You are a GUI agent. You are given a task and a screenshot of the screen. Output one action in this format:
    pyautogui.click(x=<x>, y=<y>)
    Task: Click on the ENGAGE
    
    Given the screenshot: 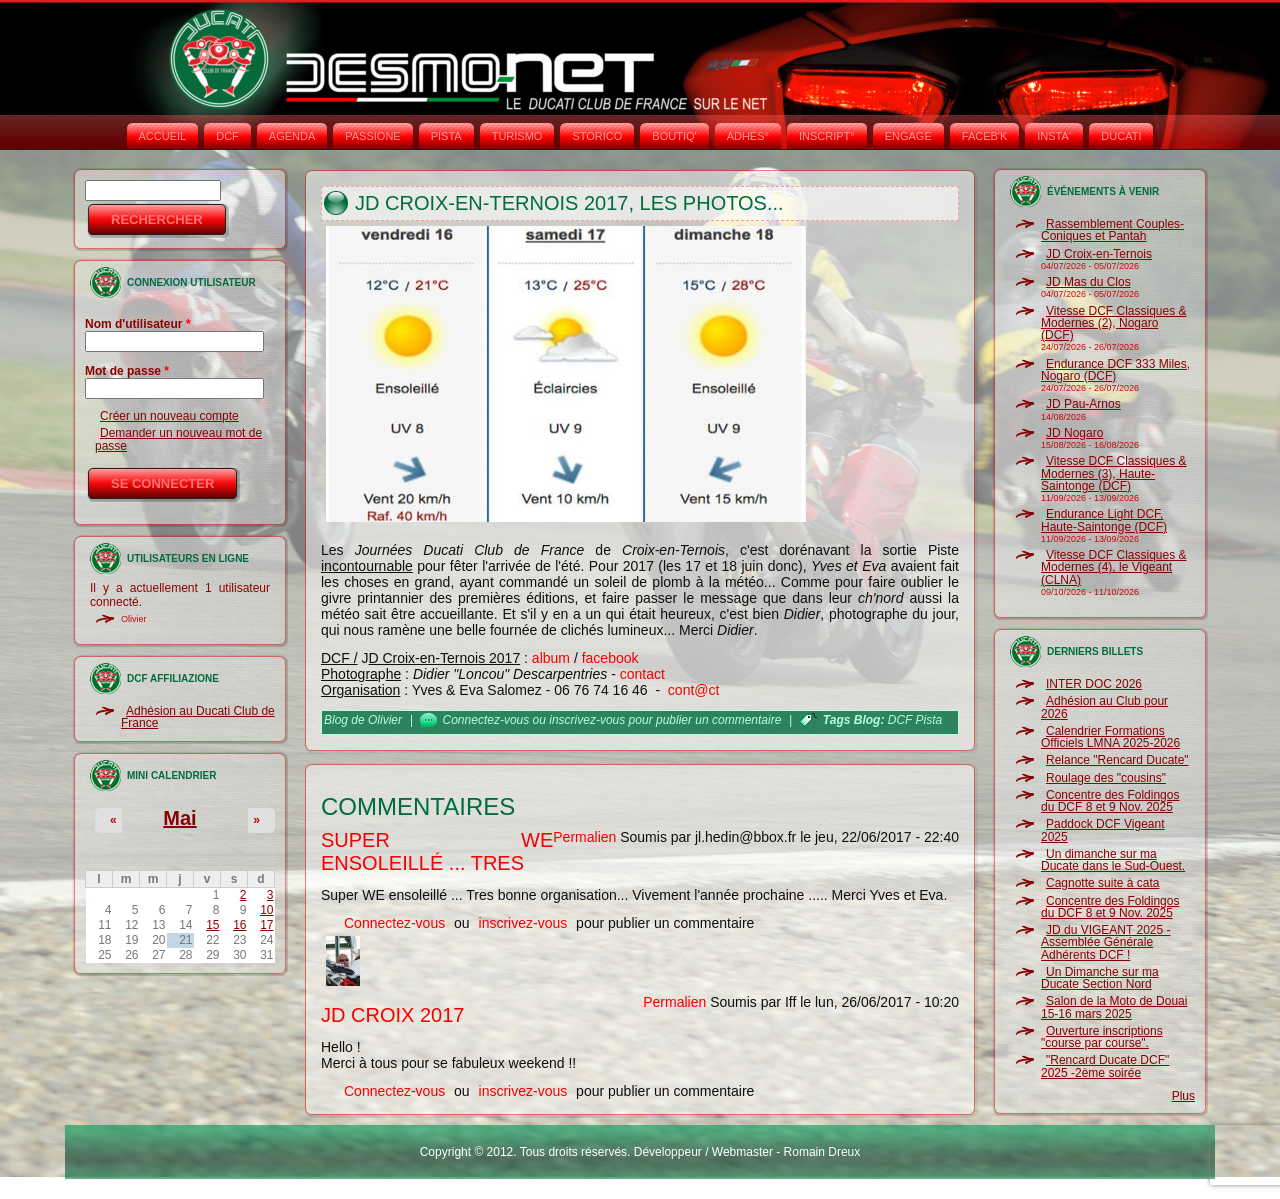 What is the action you would take?
    pyautogui.click(x=908, y=136)
    